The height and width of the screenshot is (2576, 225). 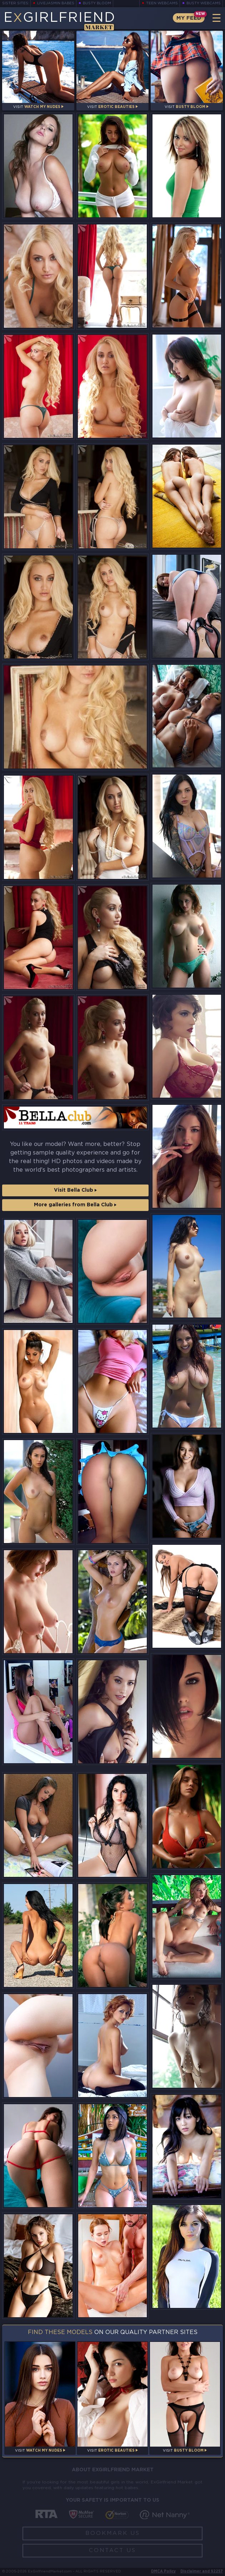 What do you see at coordinates (75, 1190) in the screenshot?
I see `Visit Bella Club` at bounding box center [75, 1190].